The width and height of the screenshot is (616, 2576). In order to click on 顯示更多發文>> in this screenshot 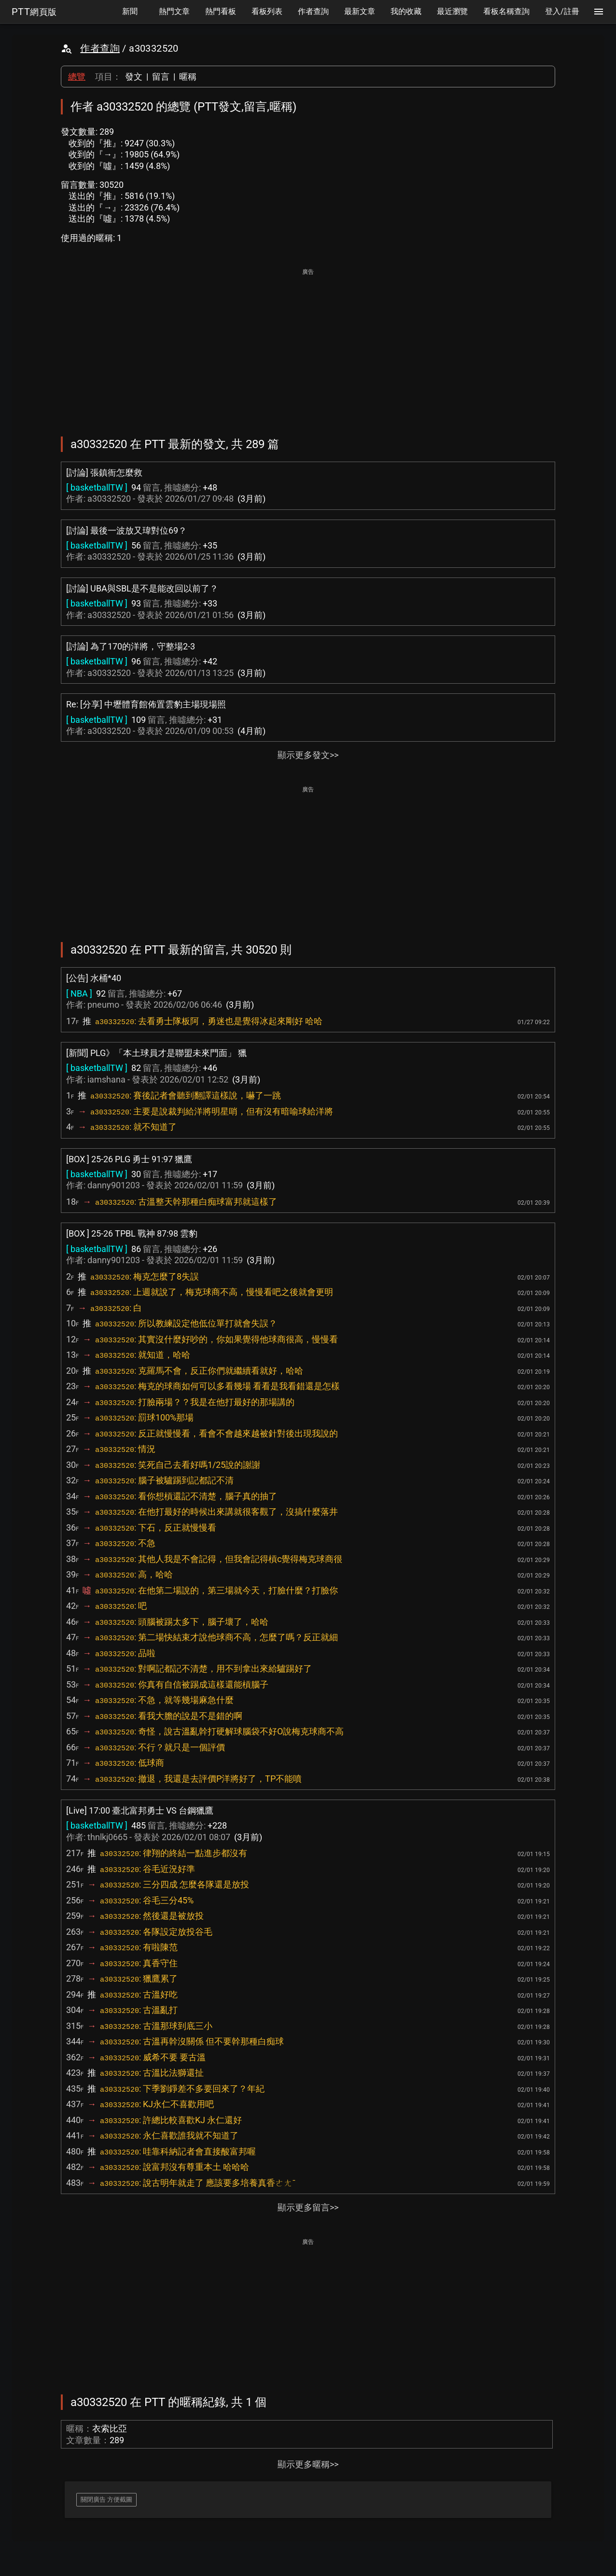, I will do `click(308, 755)`.